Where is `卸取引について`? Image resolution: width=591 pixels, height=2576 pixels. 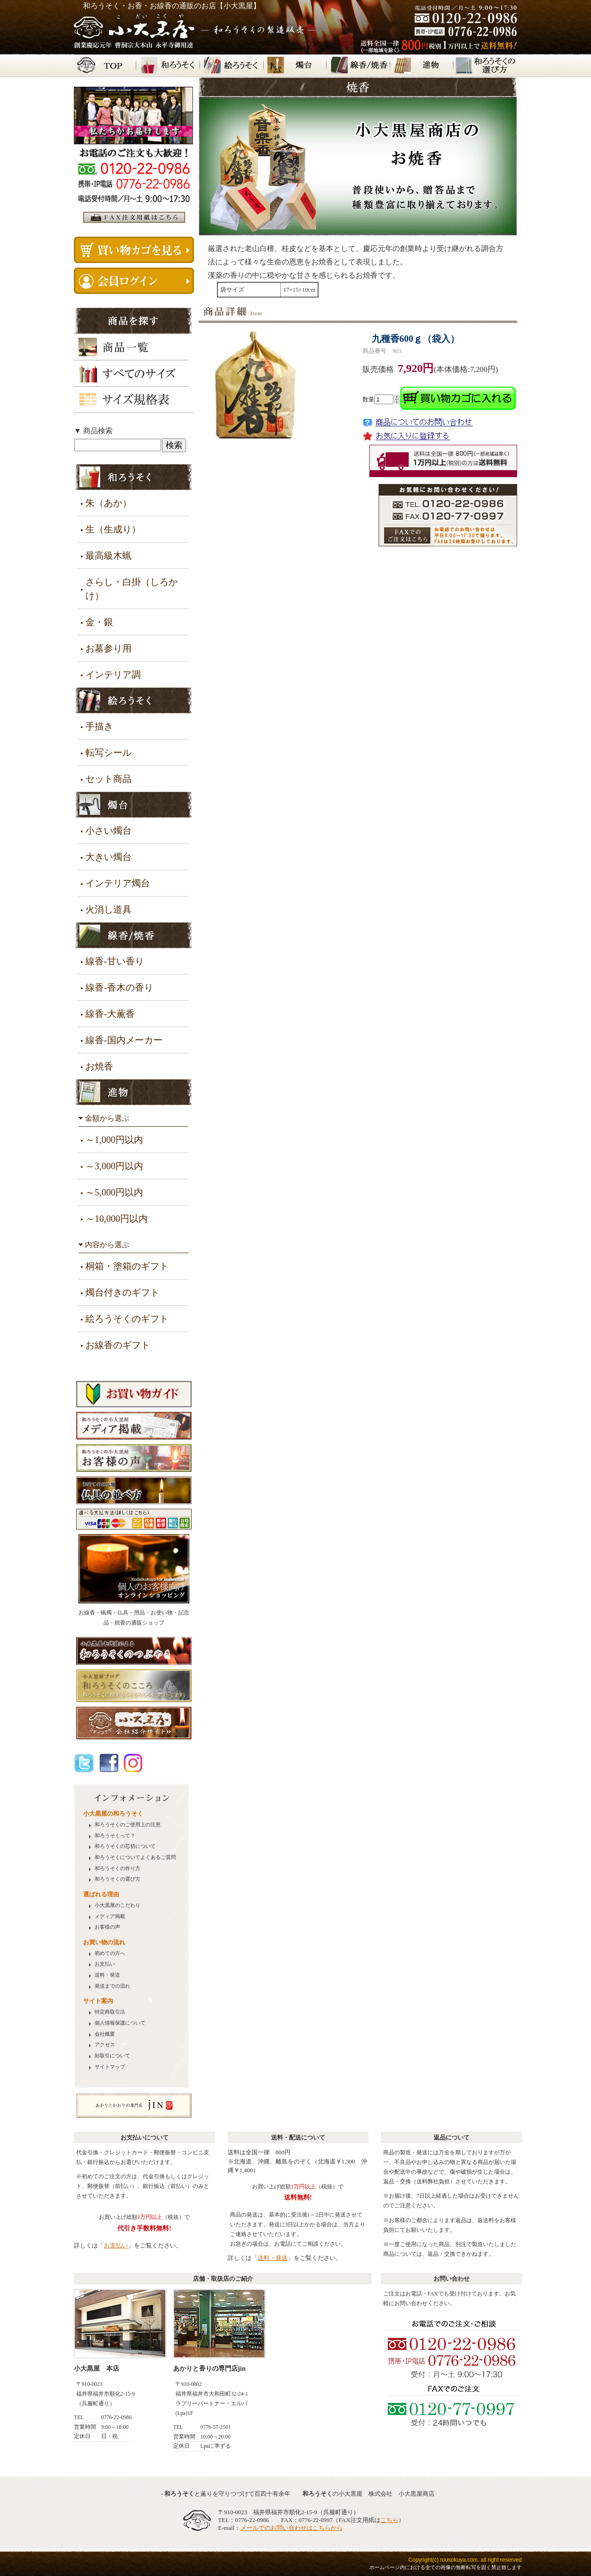 卸取引について is located at coordinates (112, 2055).